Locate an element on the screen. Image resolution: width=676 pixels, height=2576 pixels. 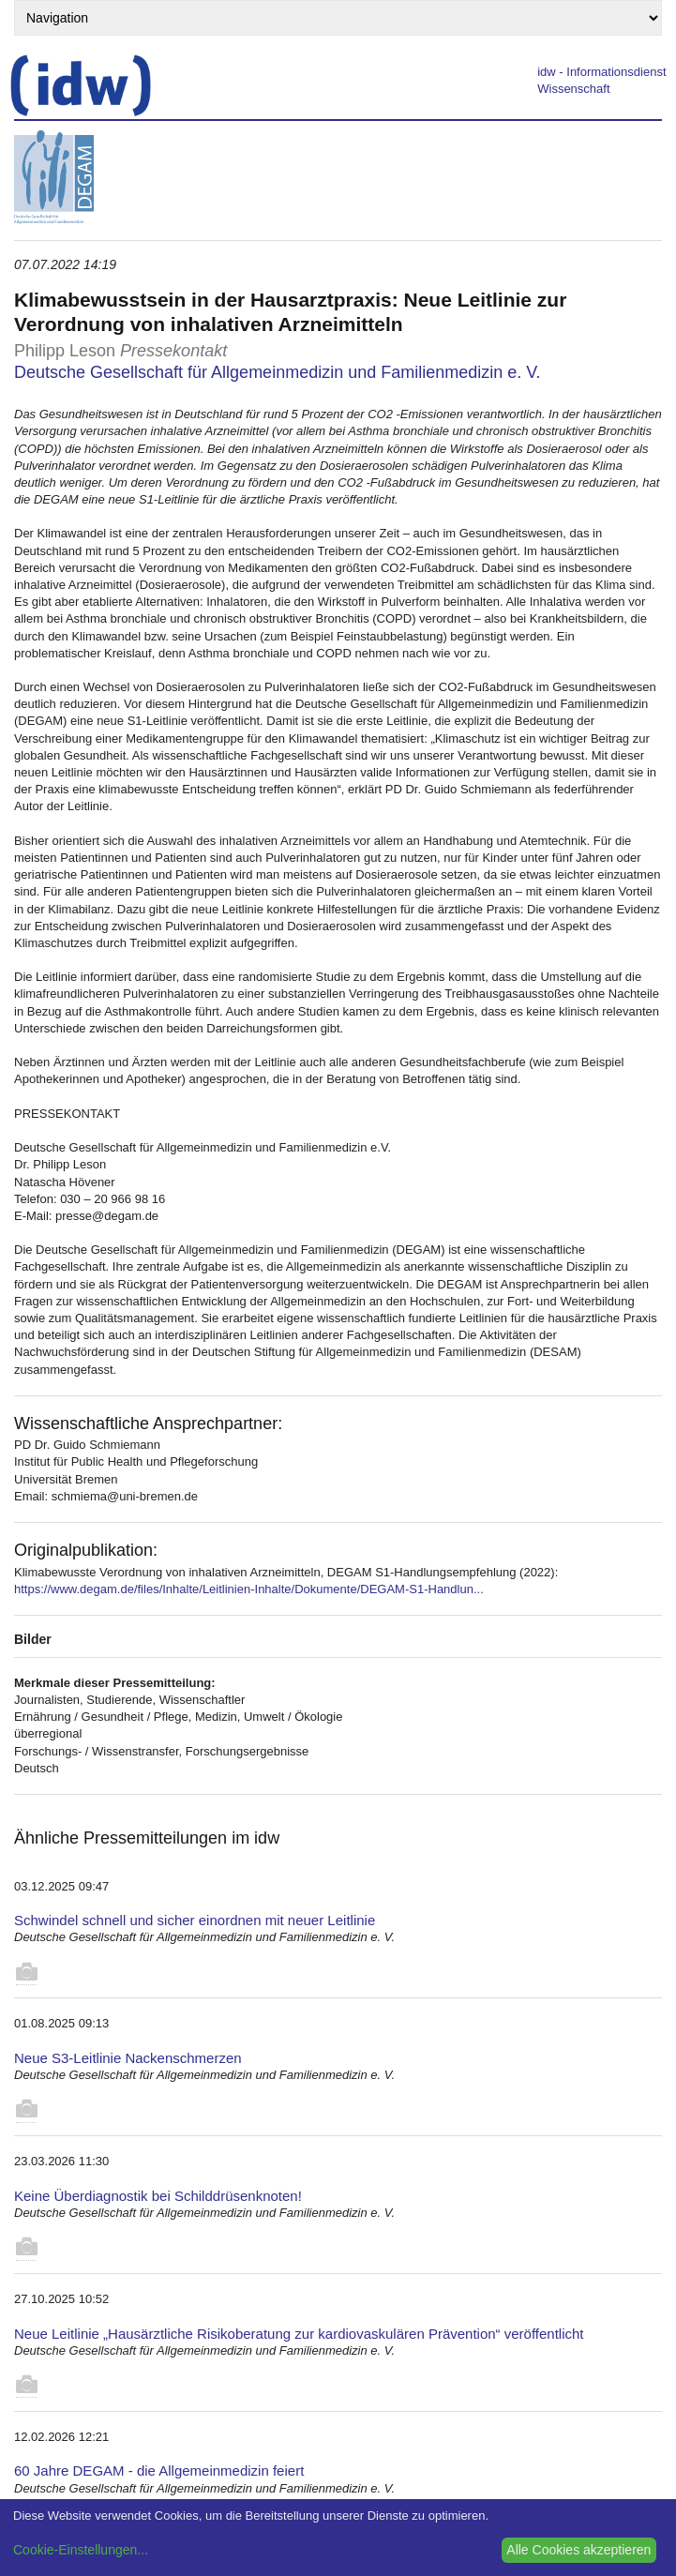
60 Jahre DEGAM - die Allgemeinmedizin feiert is located at coordinates (159, 2470).